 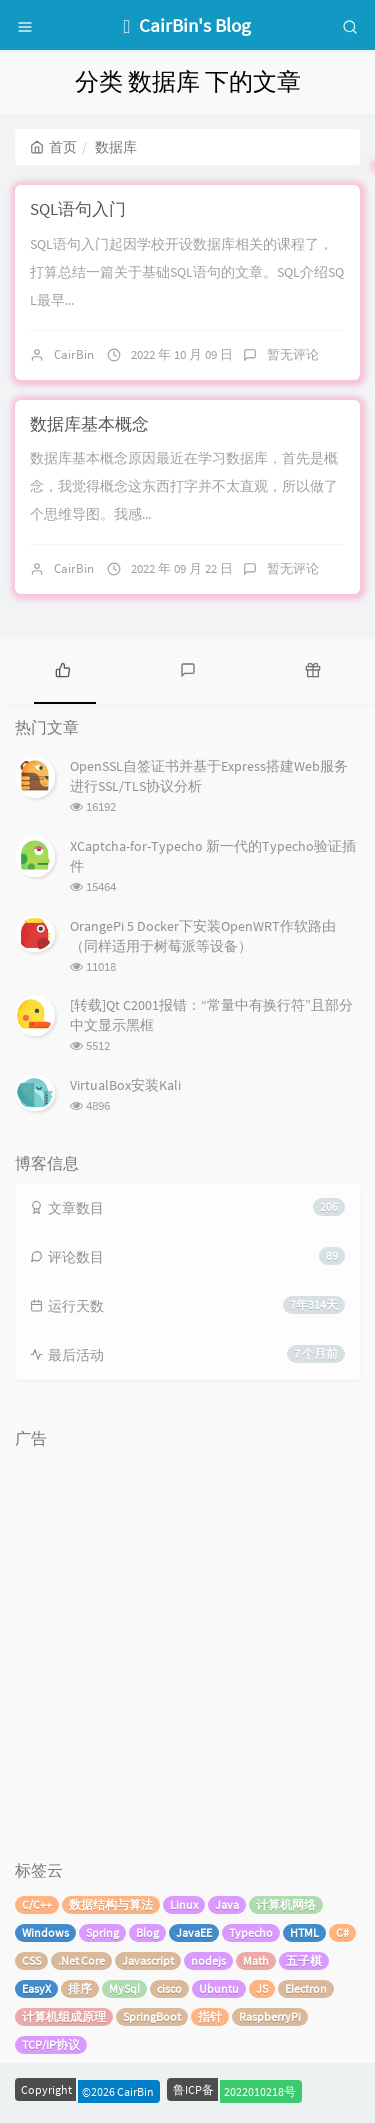 I want to click on Spring, so click(x=102, y=1932).